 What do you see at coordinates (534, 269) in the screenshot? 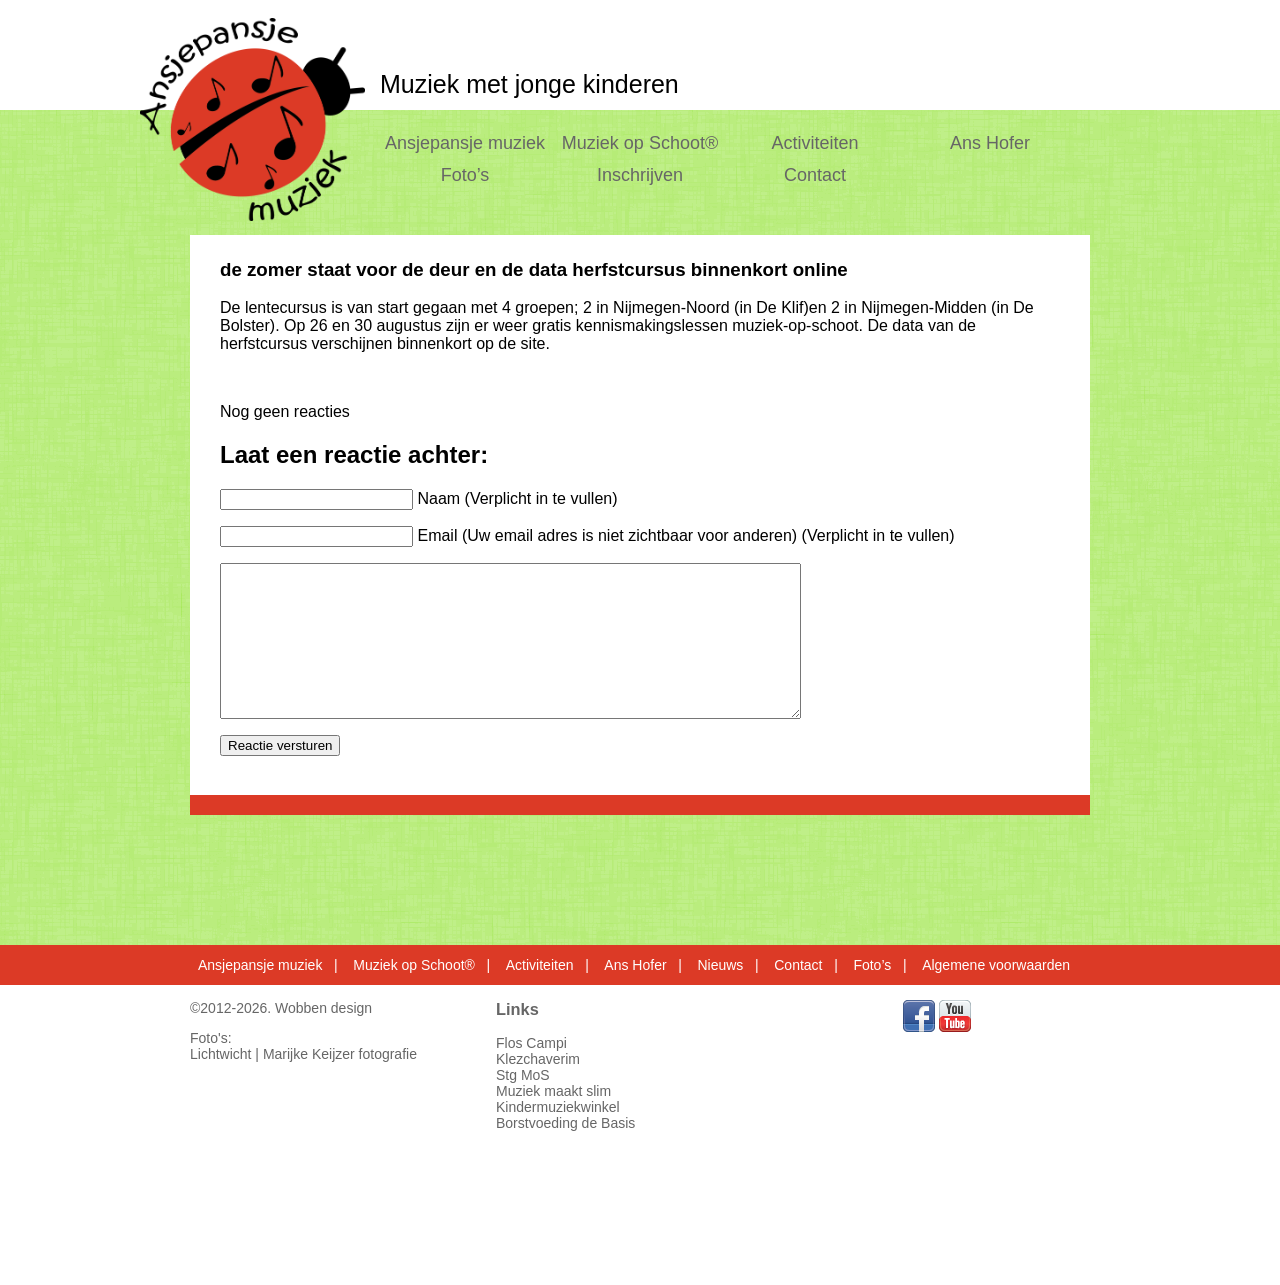
I see `de zomer staat voor de deur en de data herfstcursus binnenkort online` at bounding box center [534, 269].